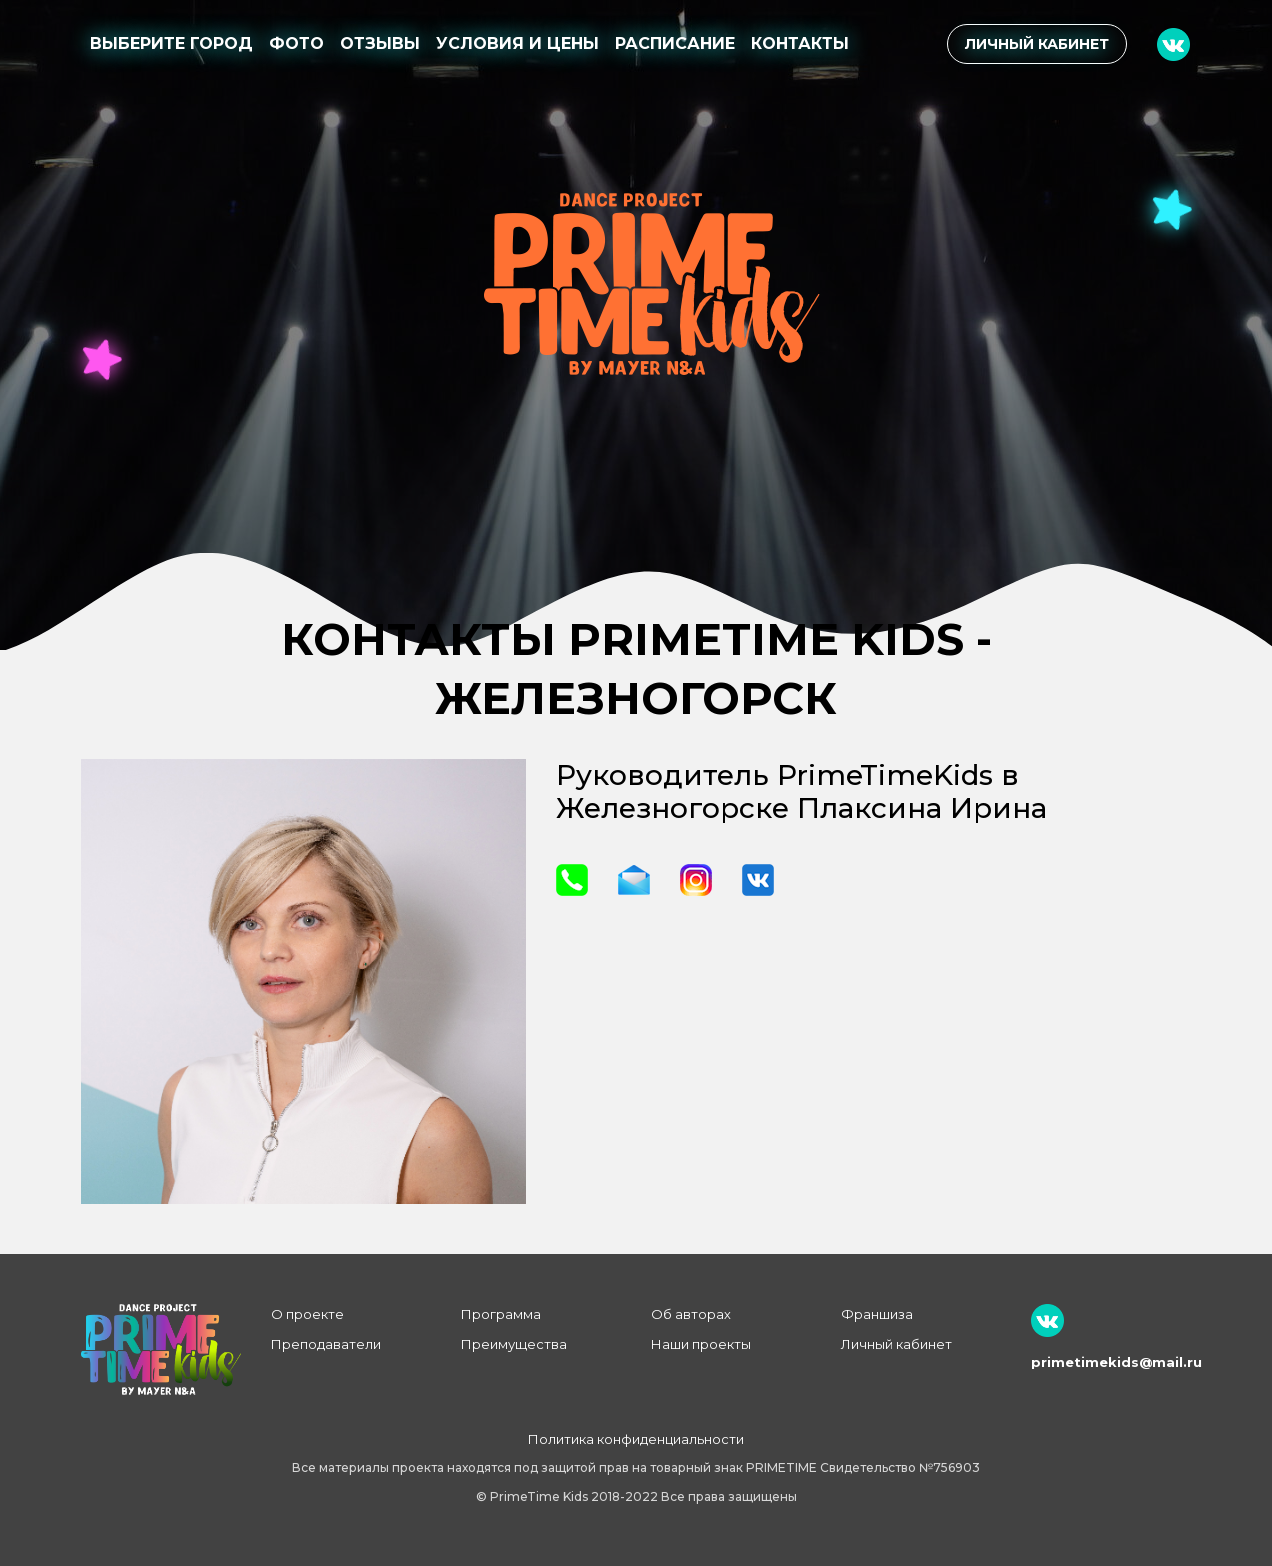 Image resolution: width=1272 pixels, height=1566 pixels. What do you see at coordinates (296, 43) in the screenshot?
I see `Фото` at bounding box center [296, 43].